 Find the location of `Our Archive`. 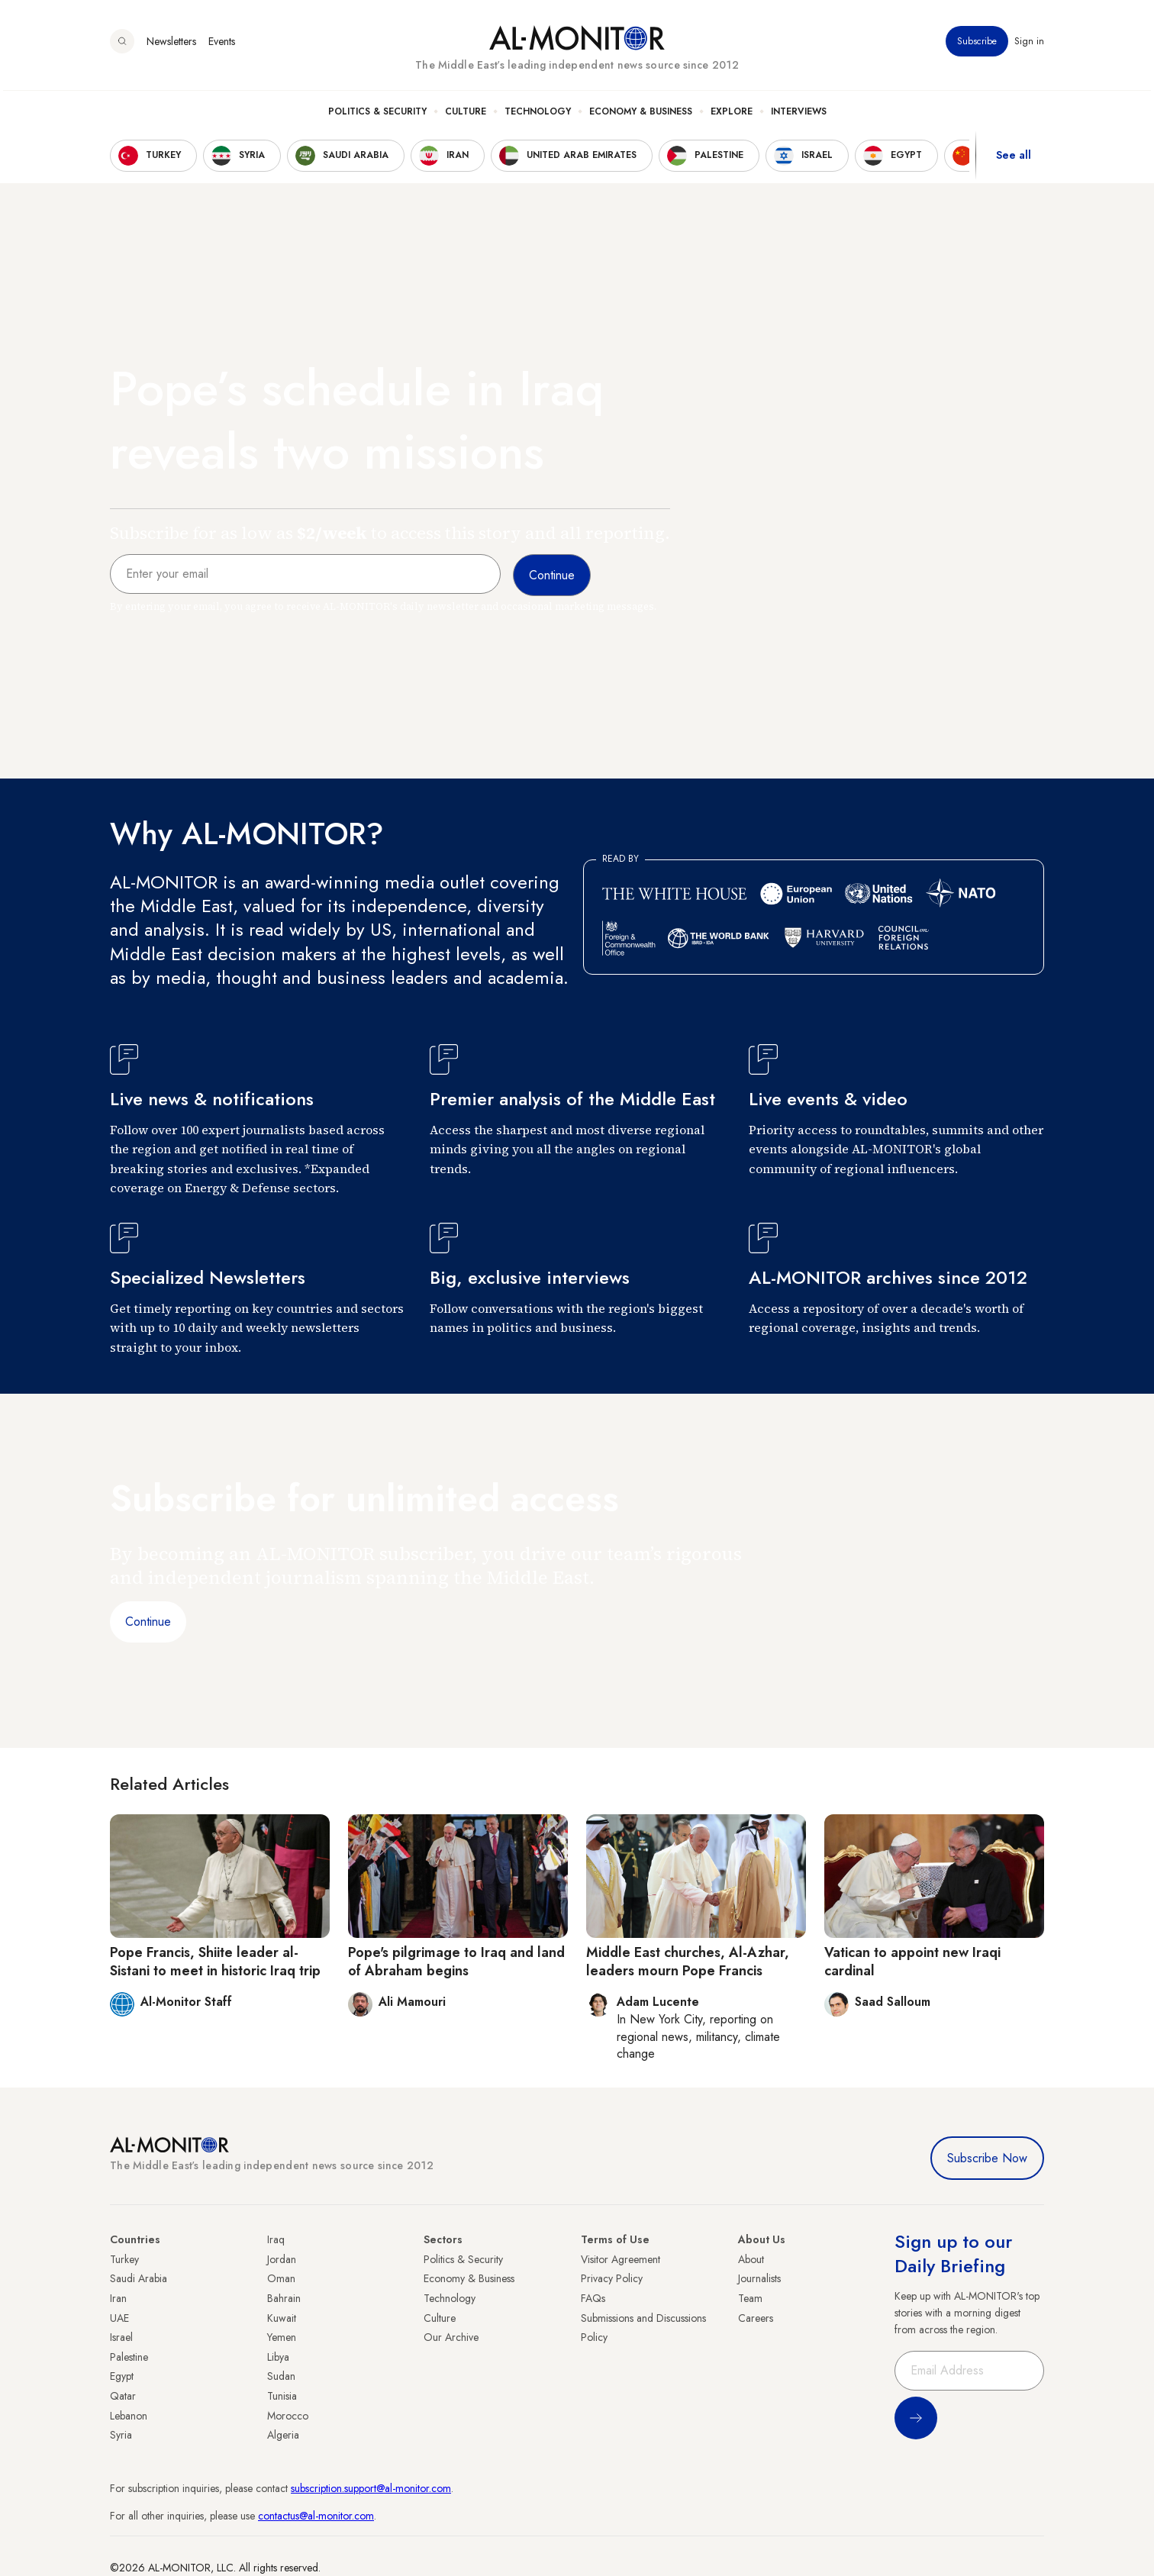

Our Archive is located at coordinates (451, 2337).